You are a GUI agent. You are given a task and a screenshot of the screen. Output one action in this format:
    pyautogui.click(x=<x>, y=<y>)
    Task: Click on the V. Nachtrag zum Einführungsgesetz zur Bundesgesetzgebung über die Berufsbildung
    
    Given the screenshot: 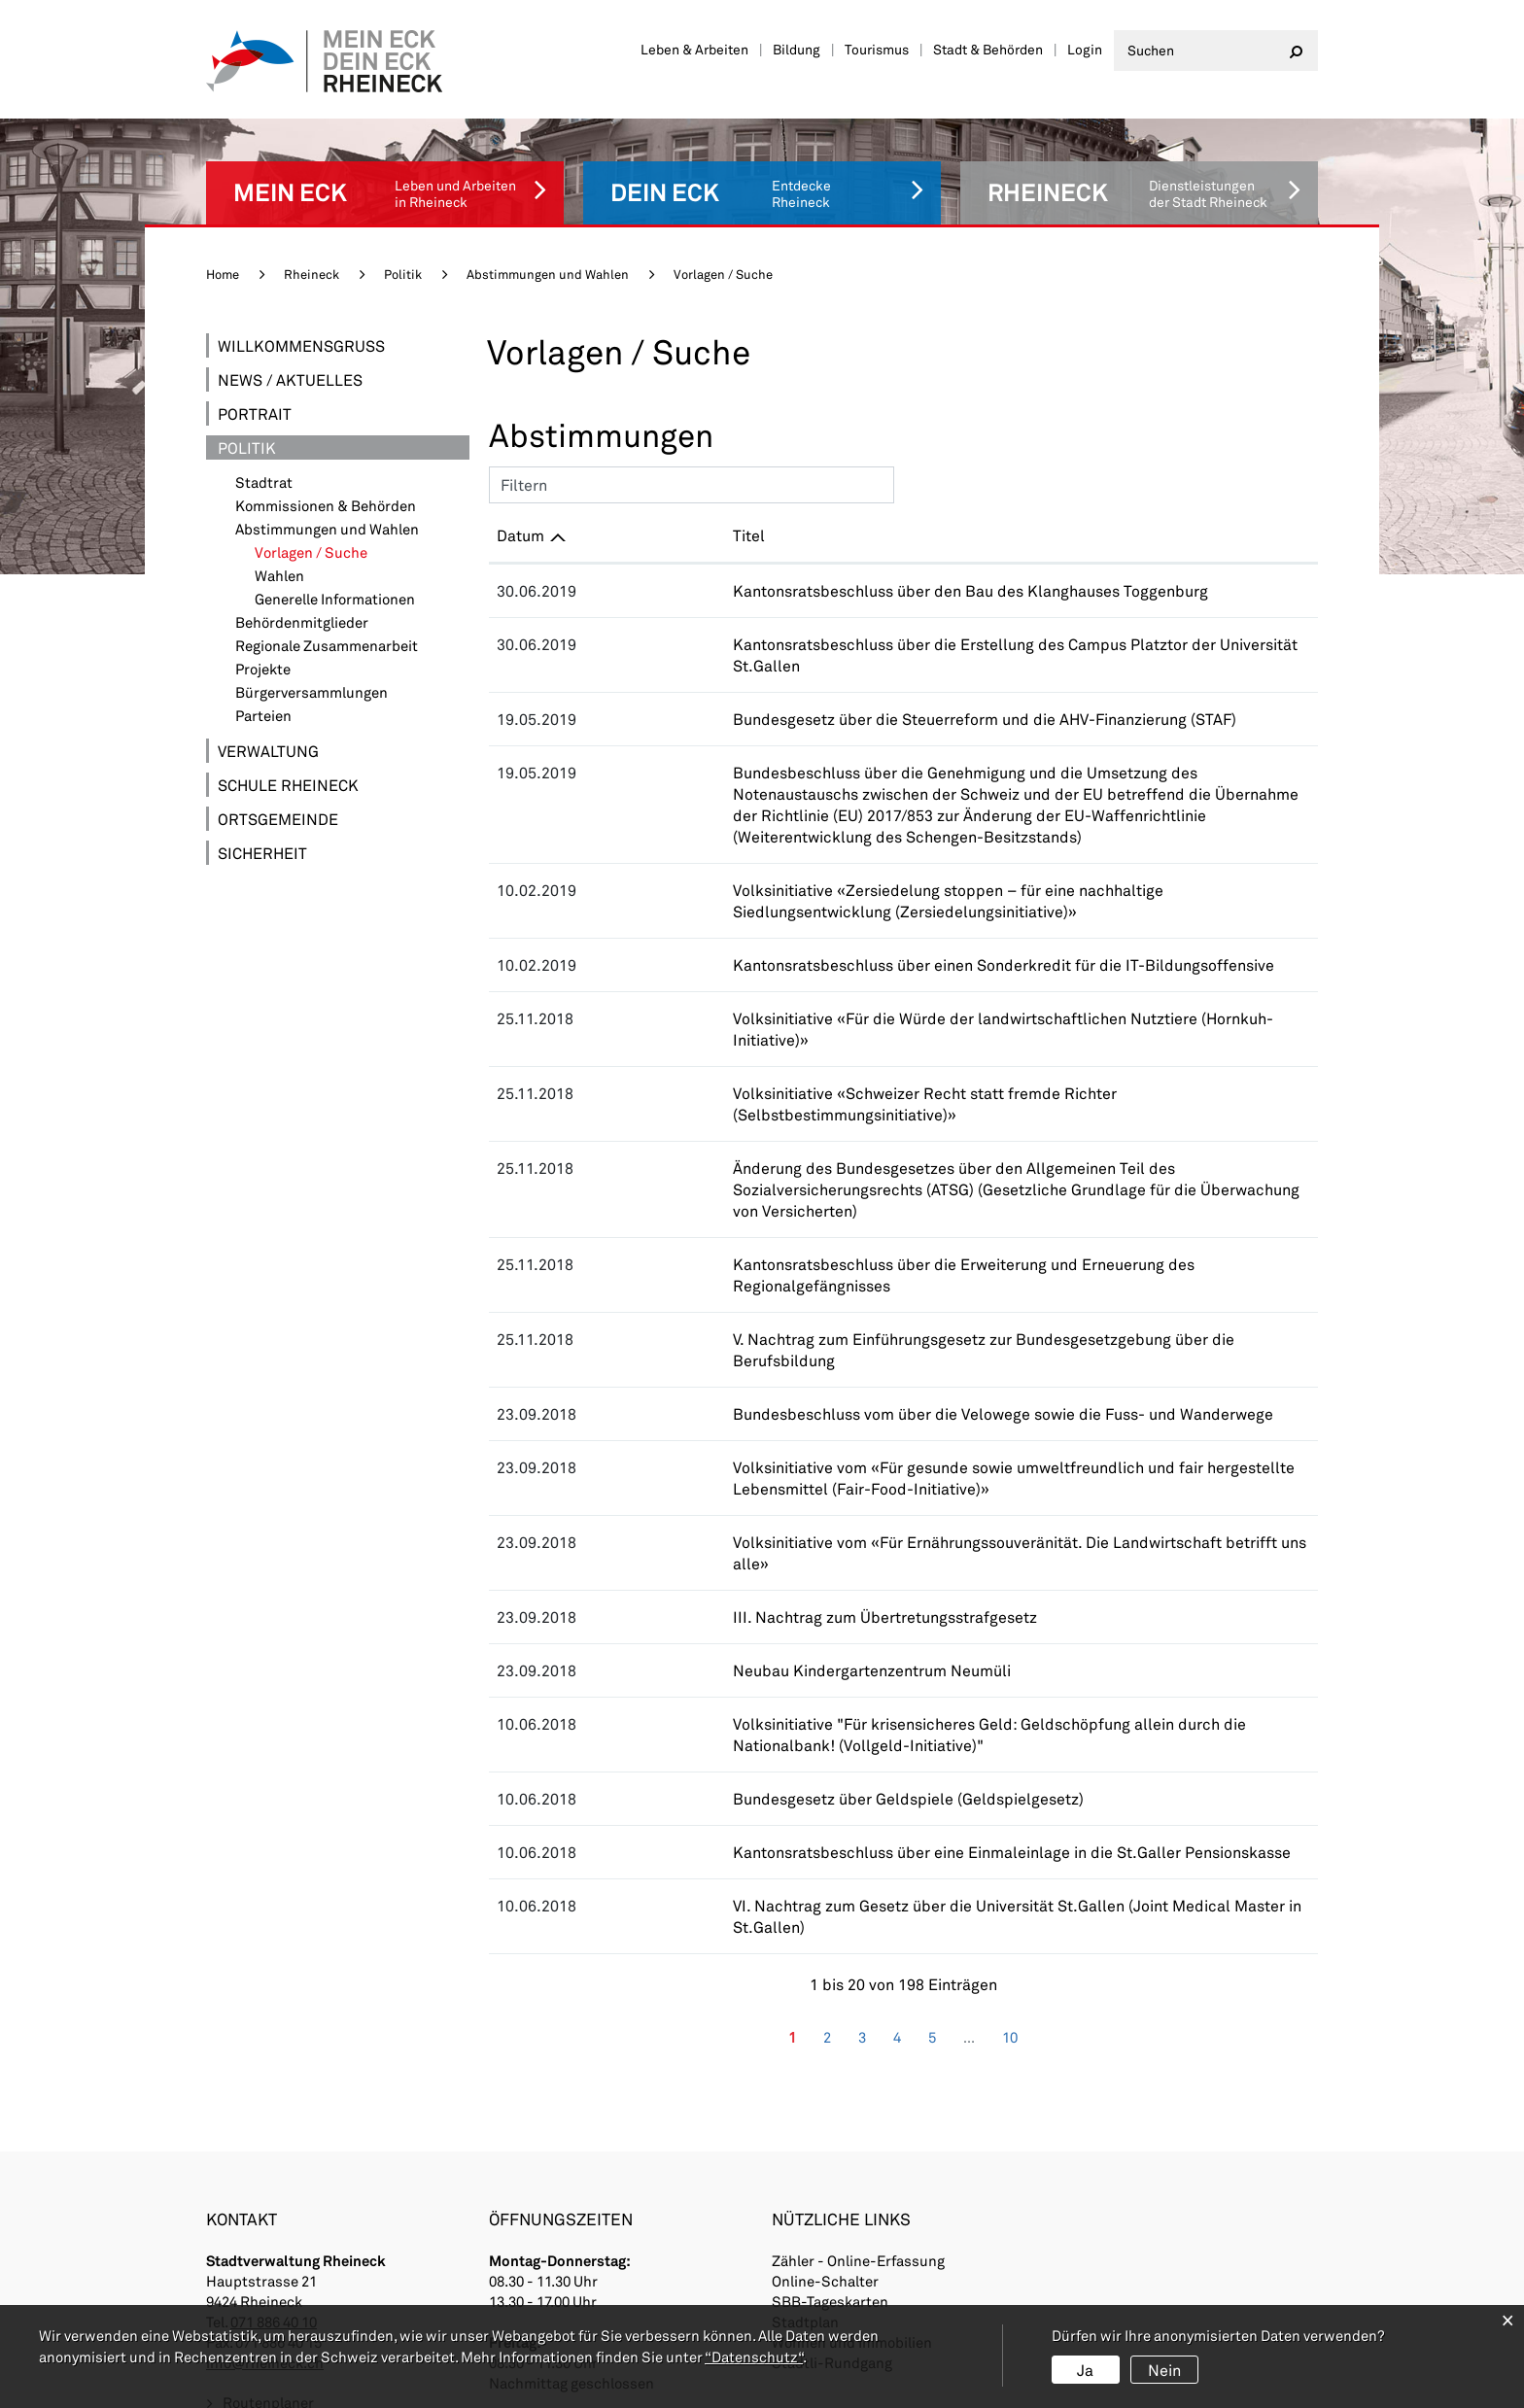 What is the action you would take?
    pyautogui.click(x=895, y=1197)
    